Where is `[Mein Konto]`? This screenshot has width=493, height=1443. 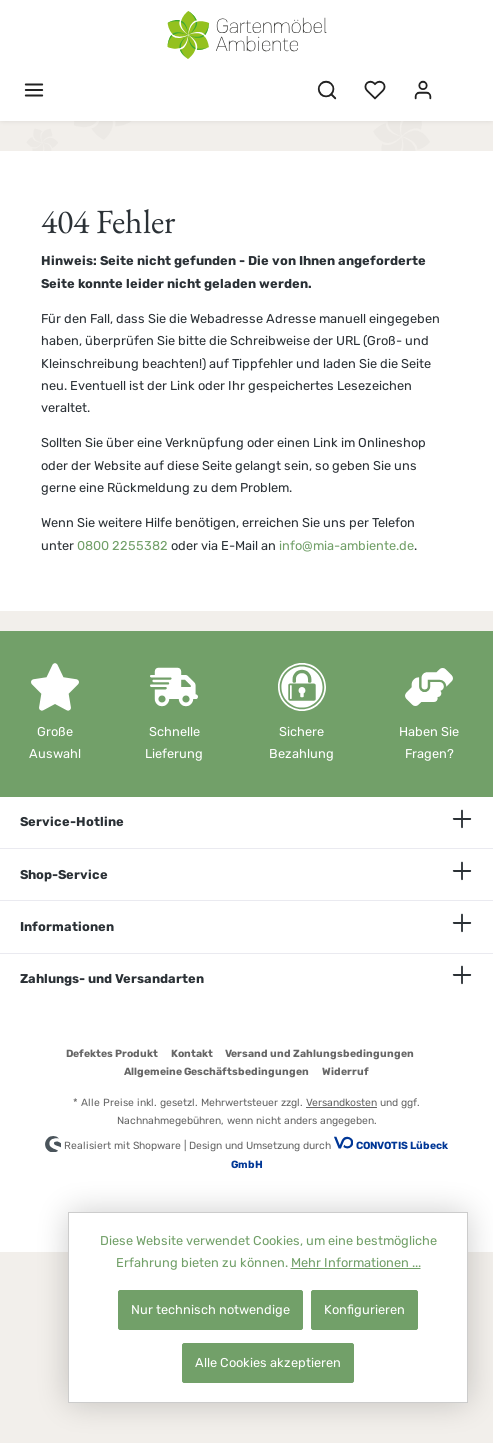 [Mein Konto] is located at coordinates (423, 90).